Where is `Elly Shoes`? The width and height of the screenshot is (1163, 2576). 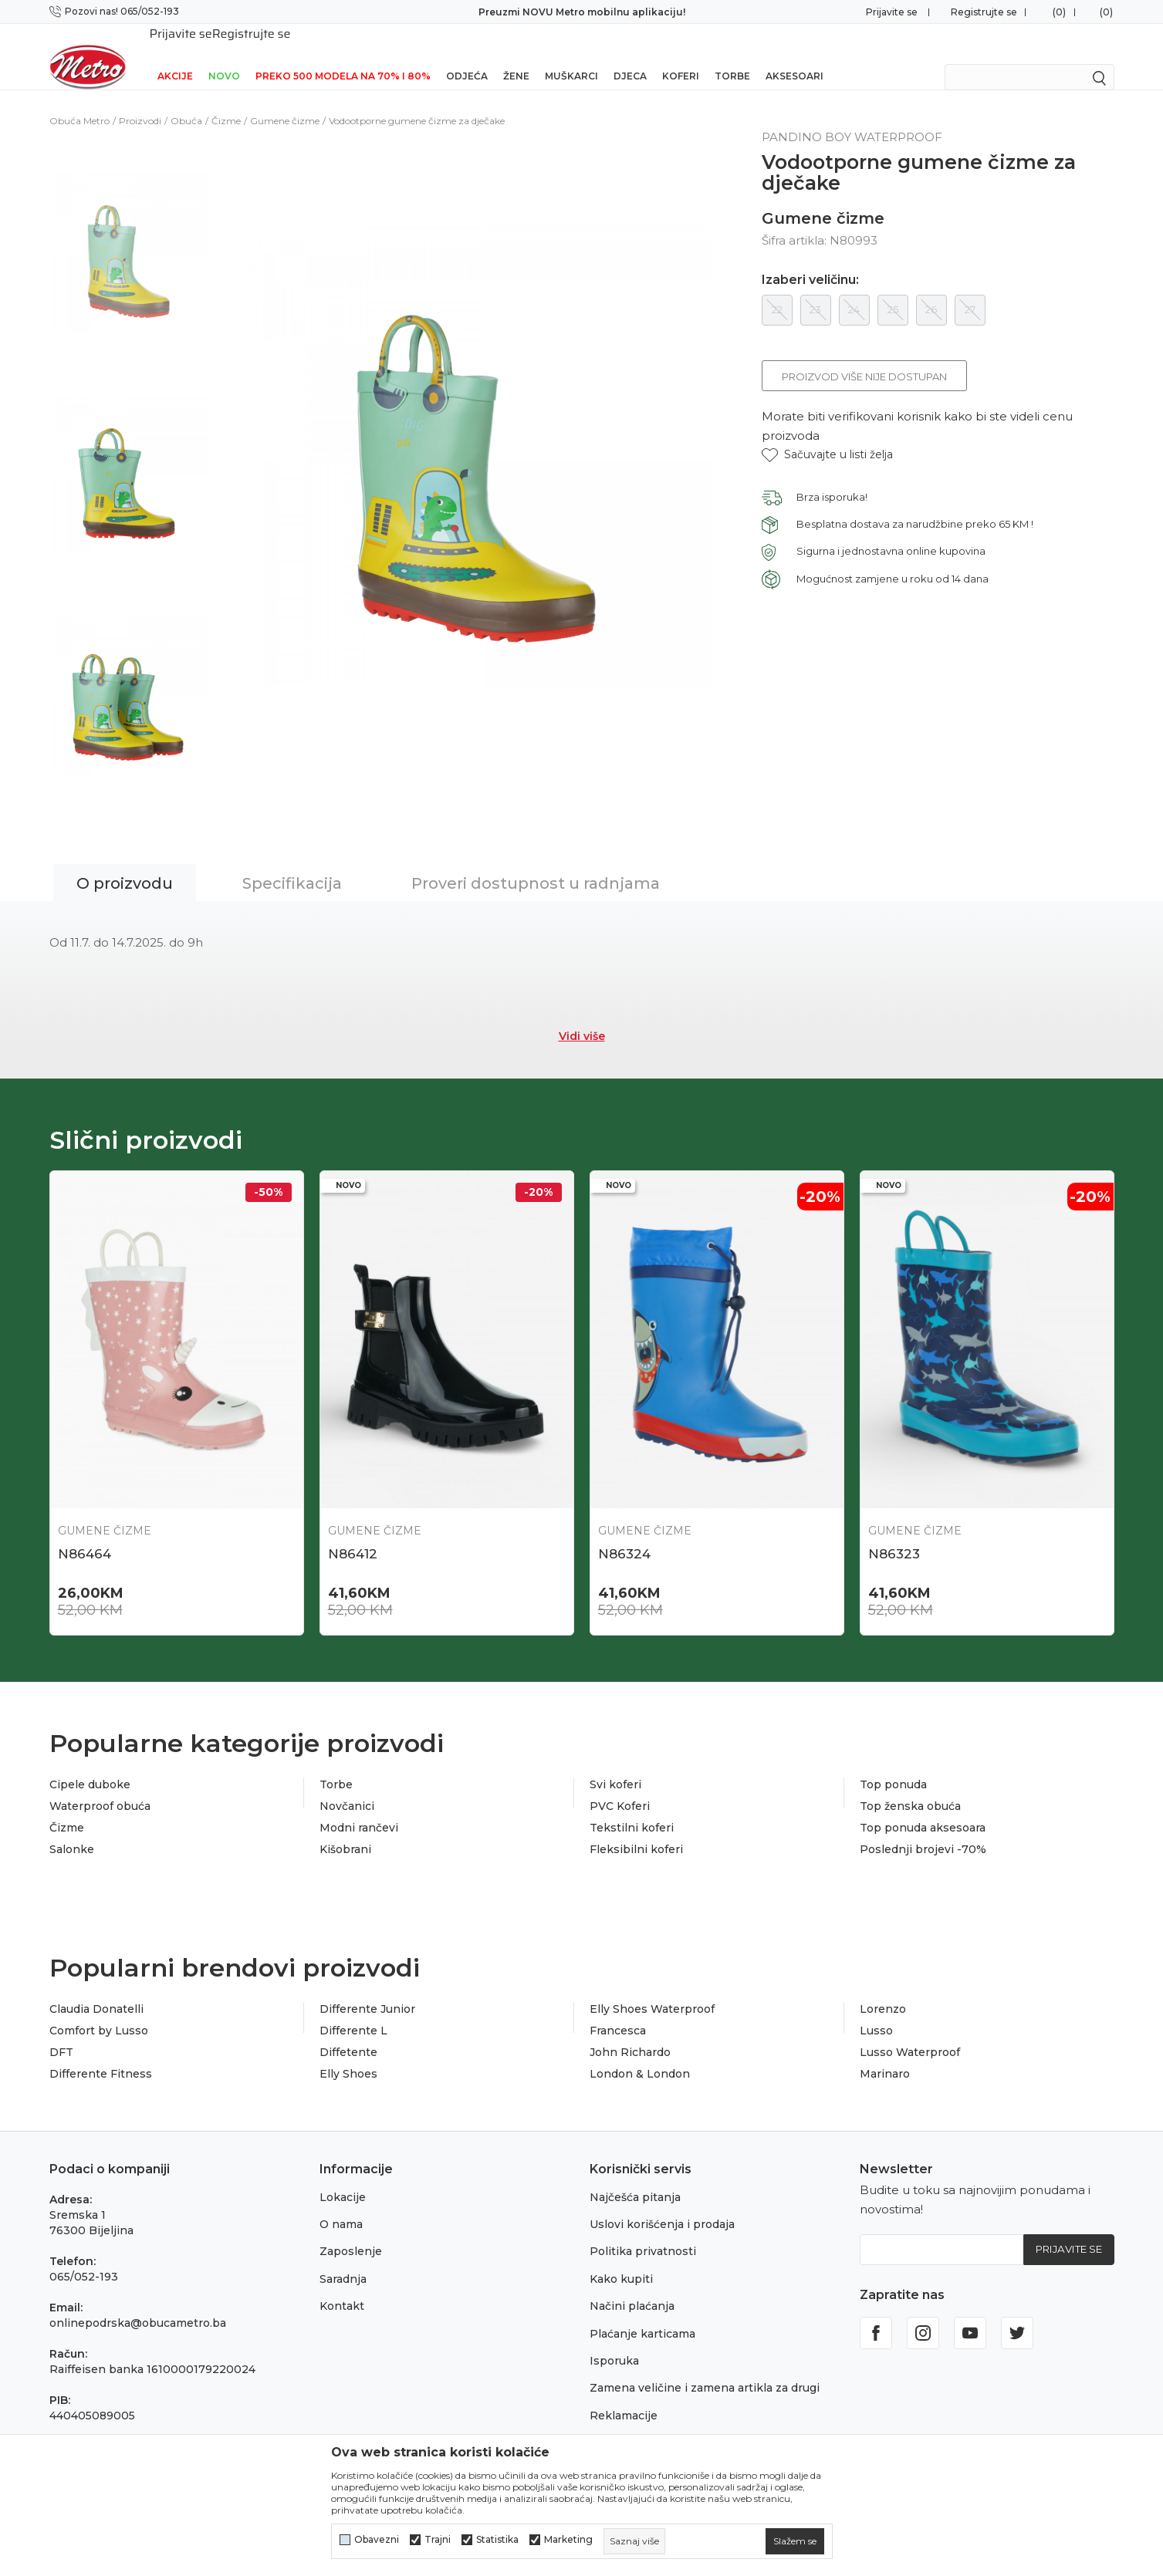 Elly Shoes is located at coordinates (348, 2055).